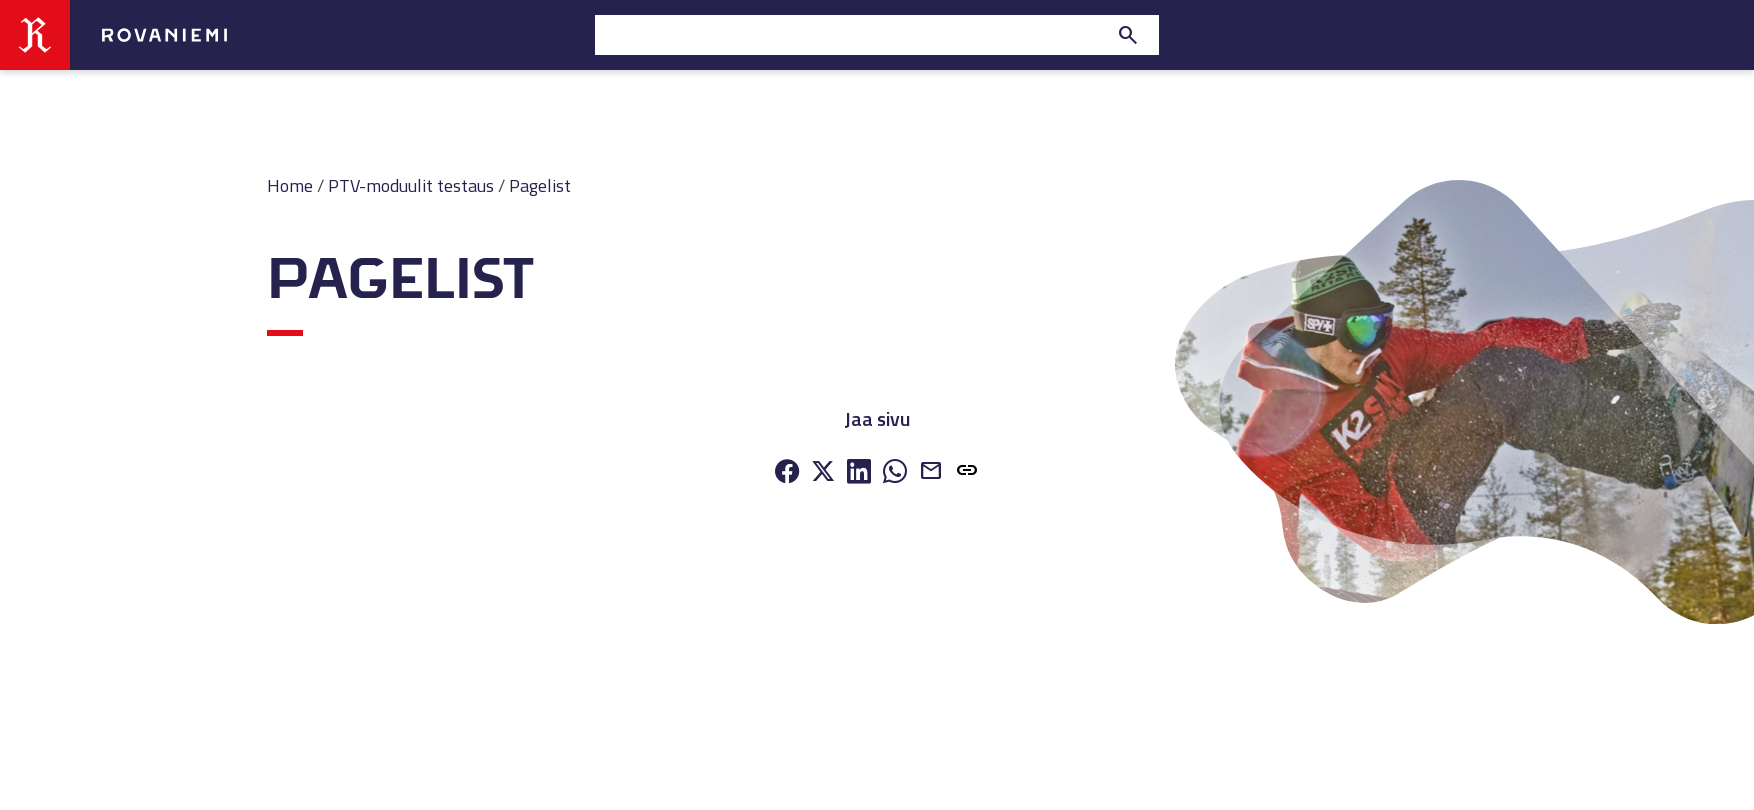  Describe the element at coordinates (540, 185) in the screenshot. I see `Pagelist` at that location.